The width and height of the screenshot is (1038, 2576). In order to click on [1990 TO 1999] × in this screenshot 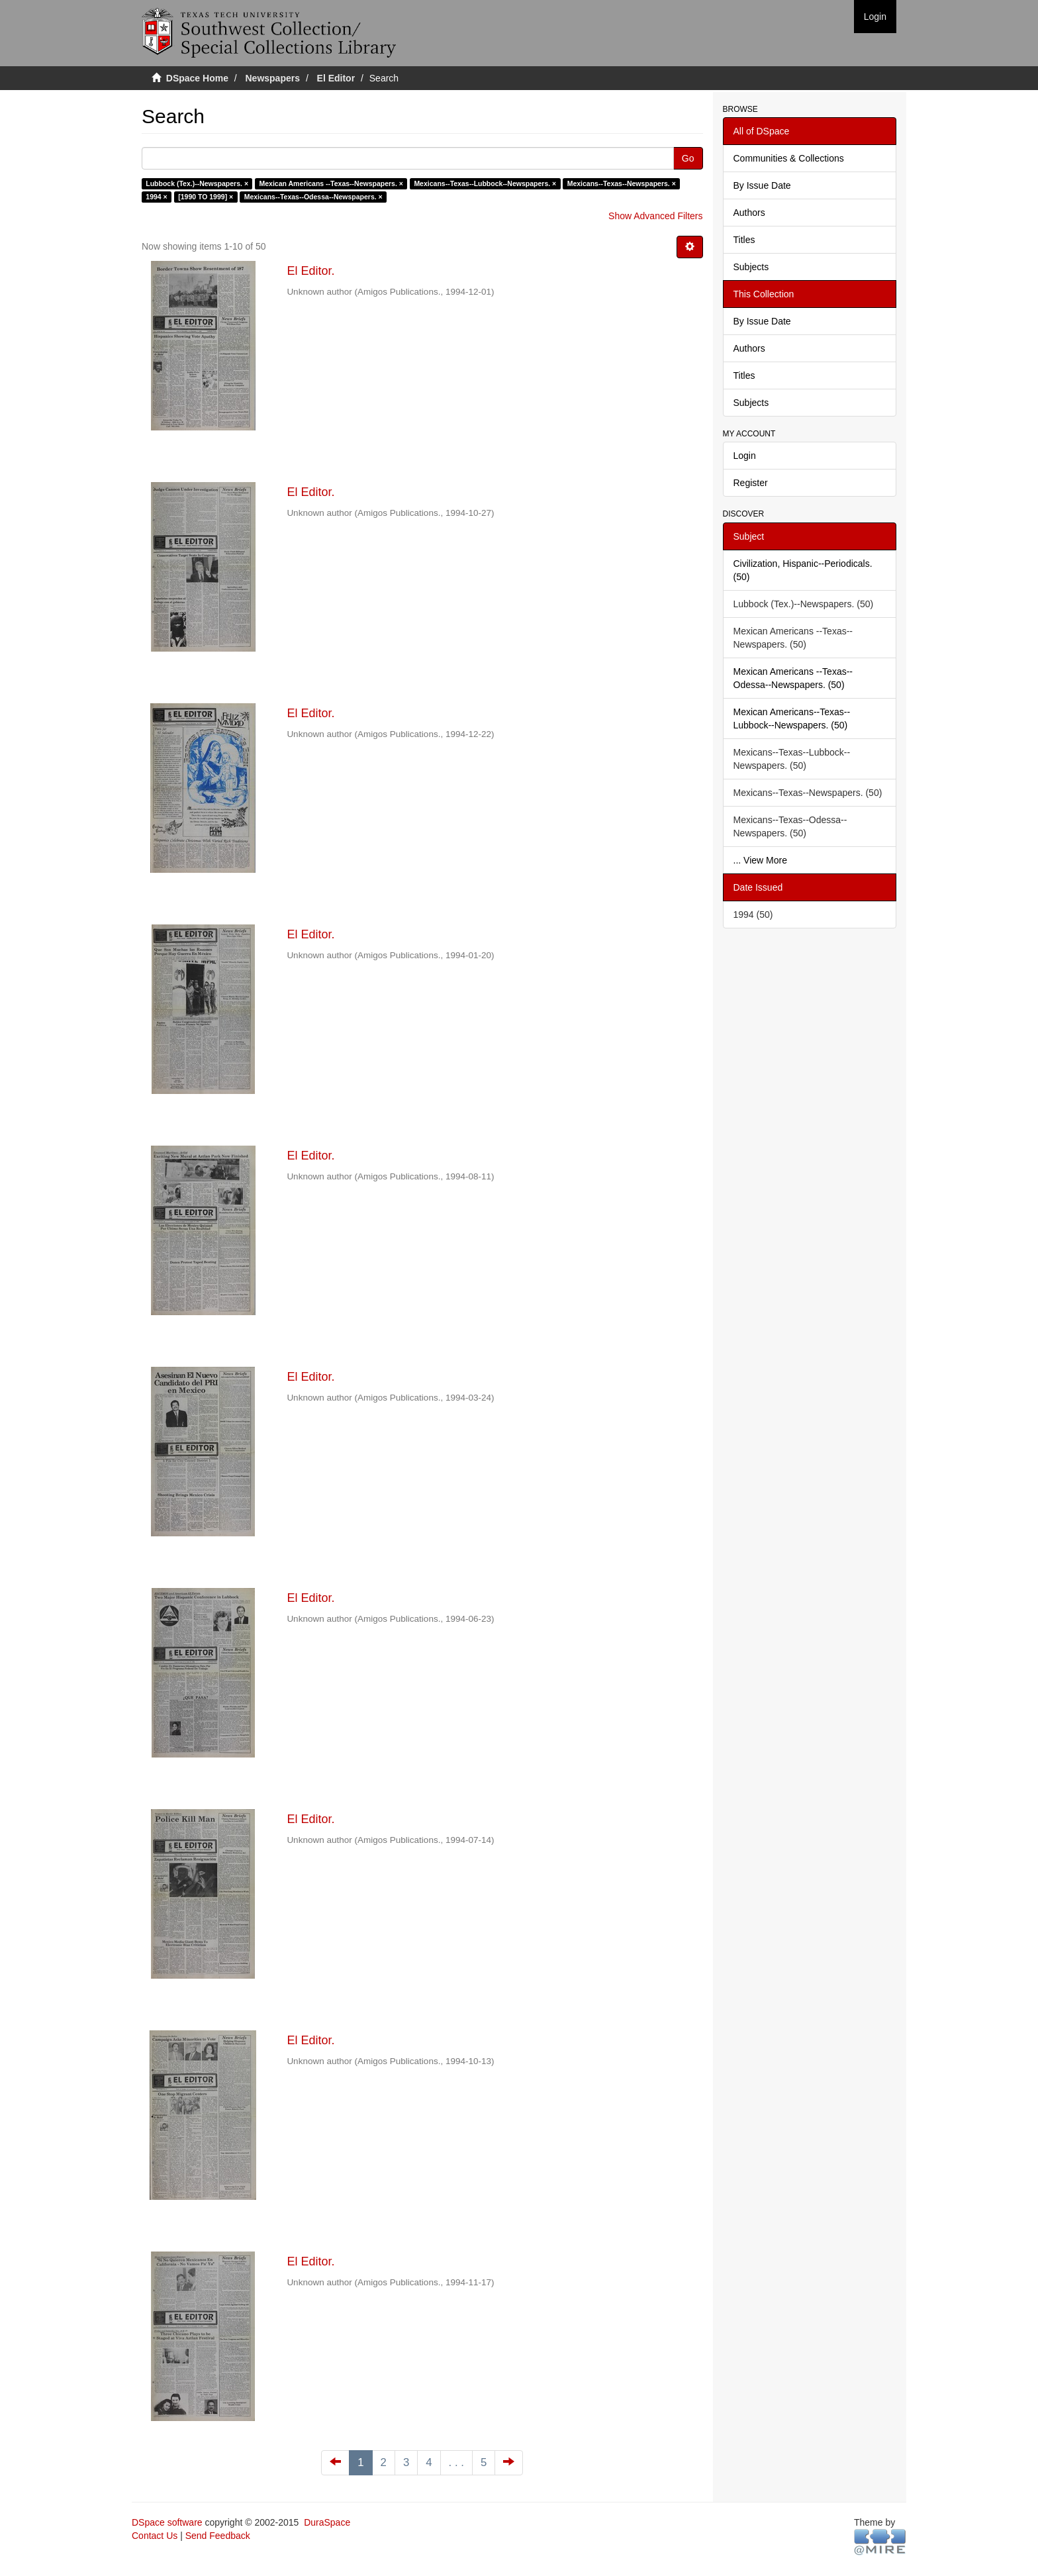, I will do `click(205, 197)`.